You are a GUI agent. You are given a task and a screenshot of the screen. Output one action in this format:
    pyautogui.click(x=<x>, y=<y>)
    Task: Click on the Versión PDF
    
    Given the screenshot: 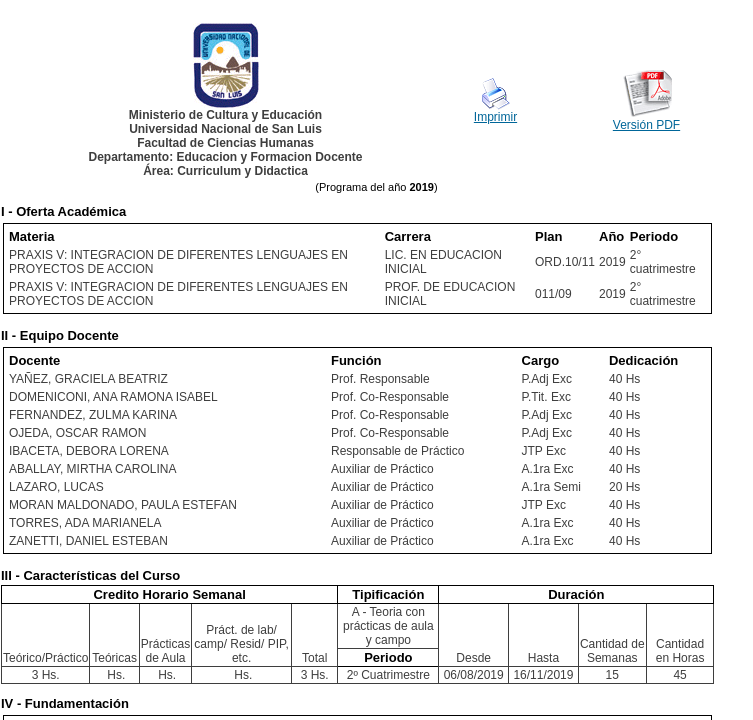 What is the action you would take?
    pyautogui.click(x=646, y=125)
    